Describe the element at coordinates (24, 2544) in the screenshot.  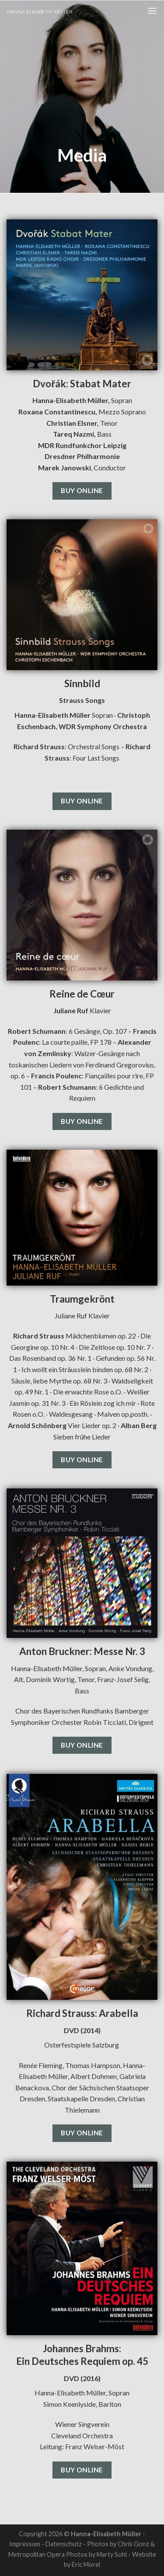
I see `Impressum` at that location.